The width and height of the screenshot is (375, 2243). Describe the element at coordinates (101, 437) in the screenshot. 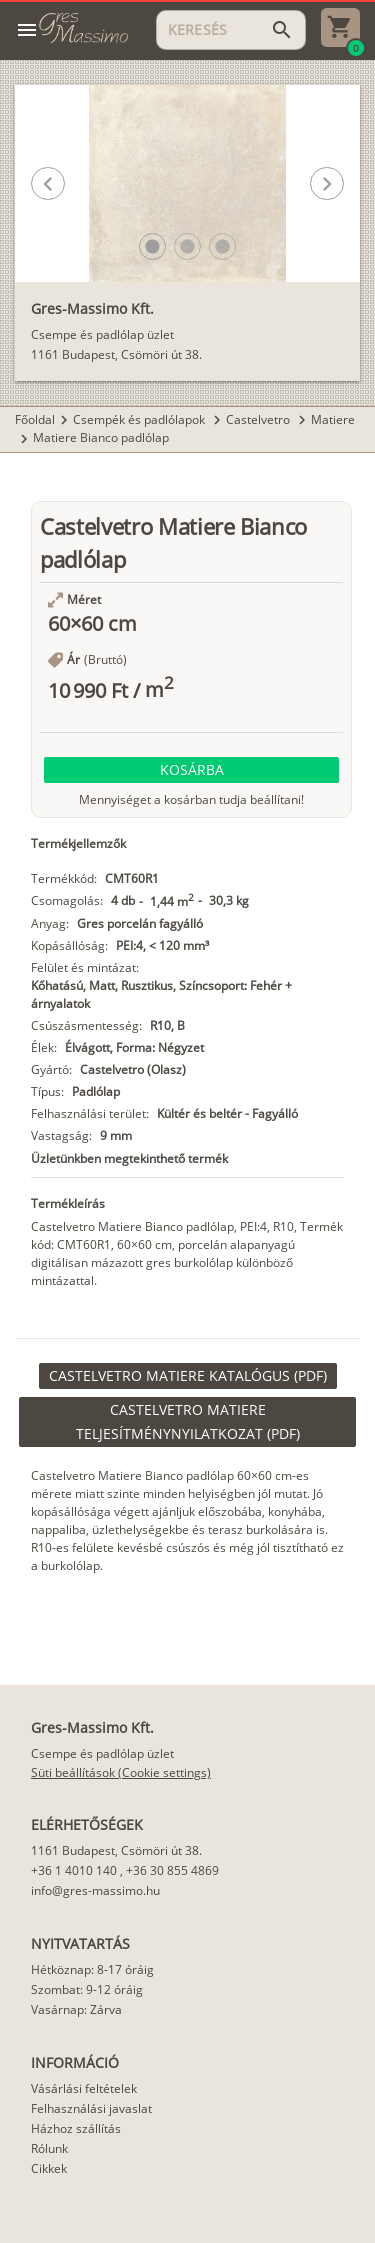

I see `Matiere Bianco padlólap` at that location.